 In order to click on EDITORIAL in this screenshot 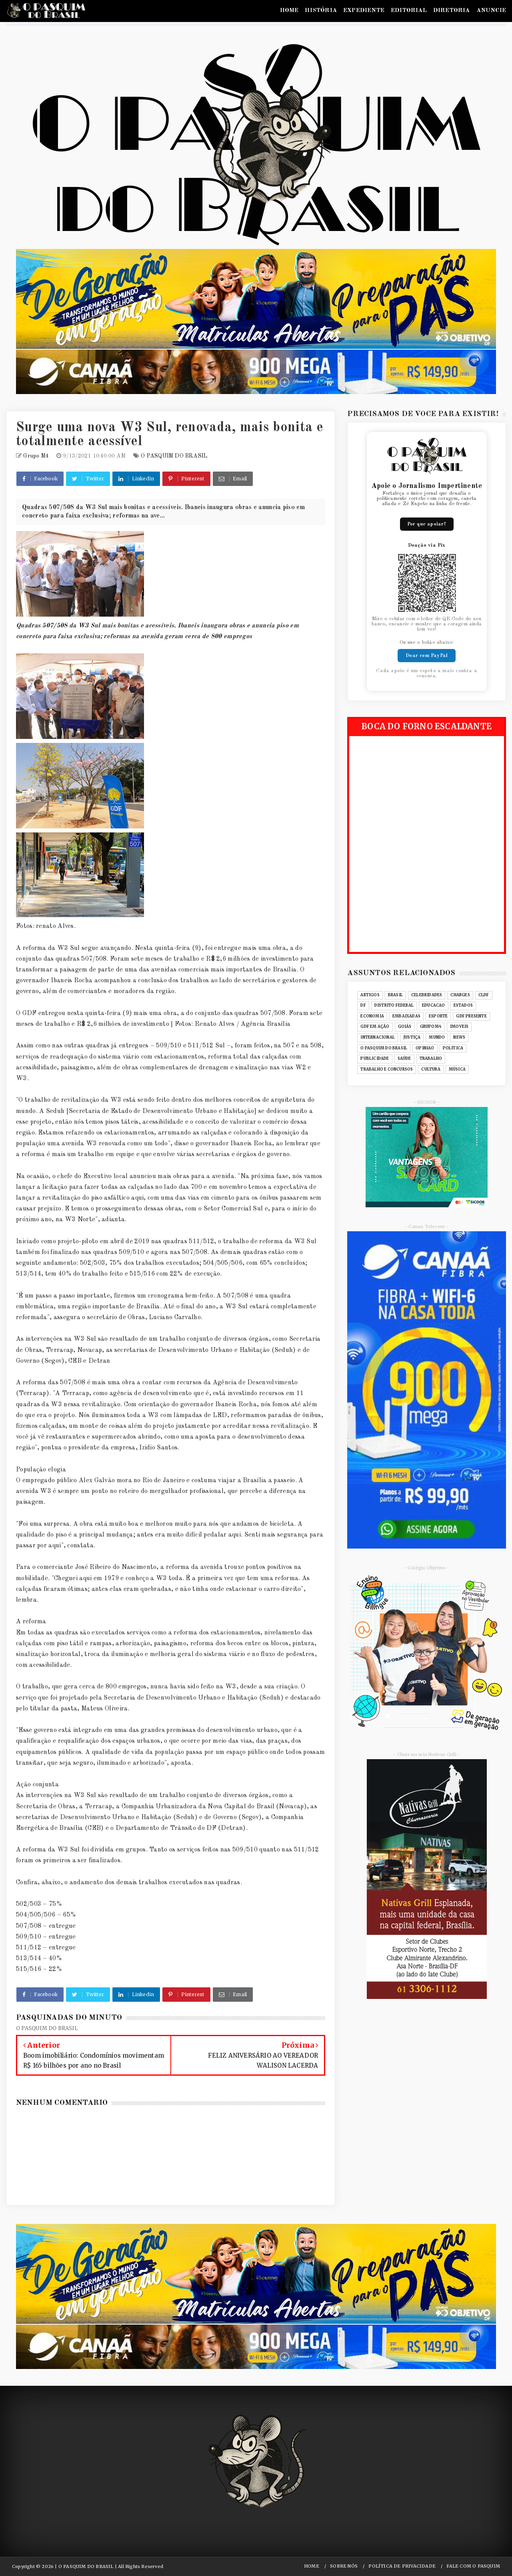, I will do `click(409, 11)`.